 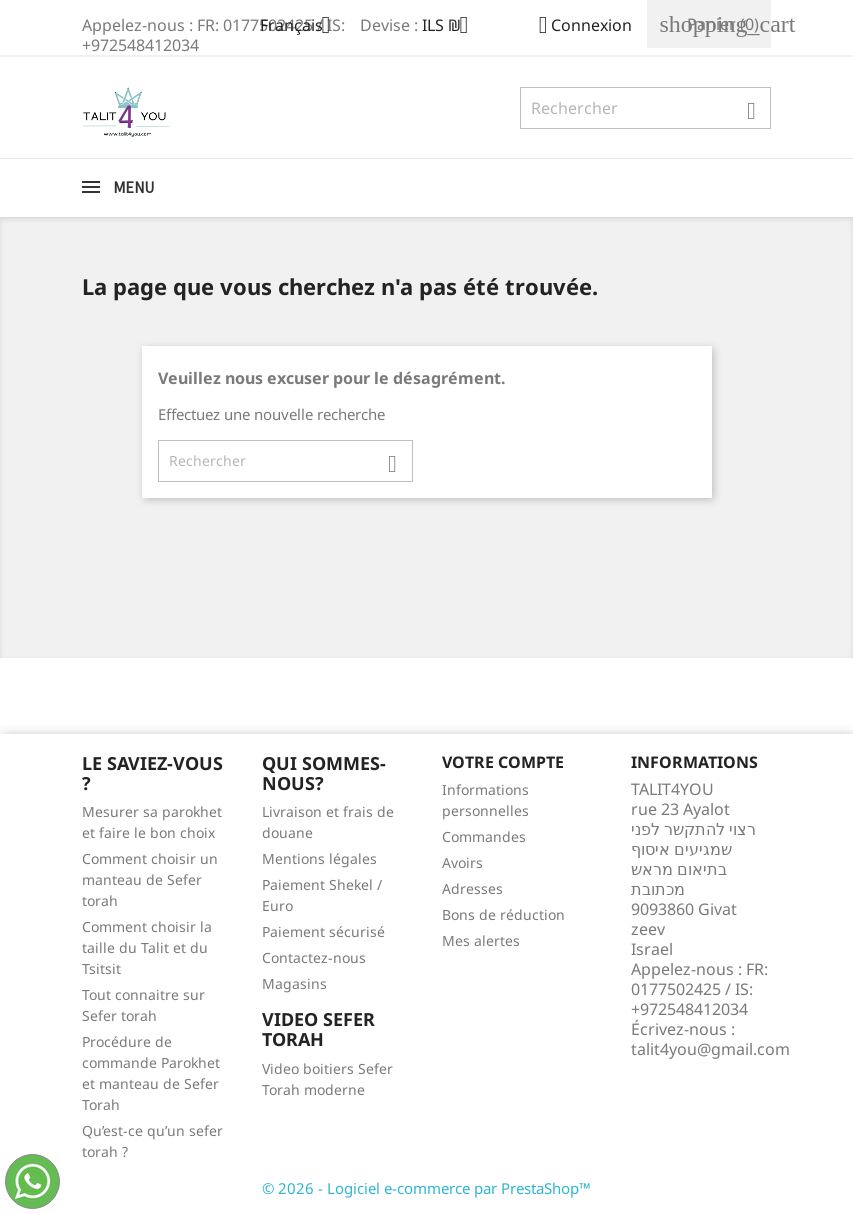 What do you see at coordinates (323, 931) in the screenshot?
I see `Paiement sécurisé` at bounding box center [323, 931].